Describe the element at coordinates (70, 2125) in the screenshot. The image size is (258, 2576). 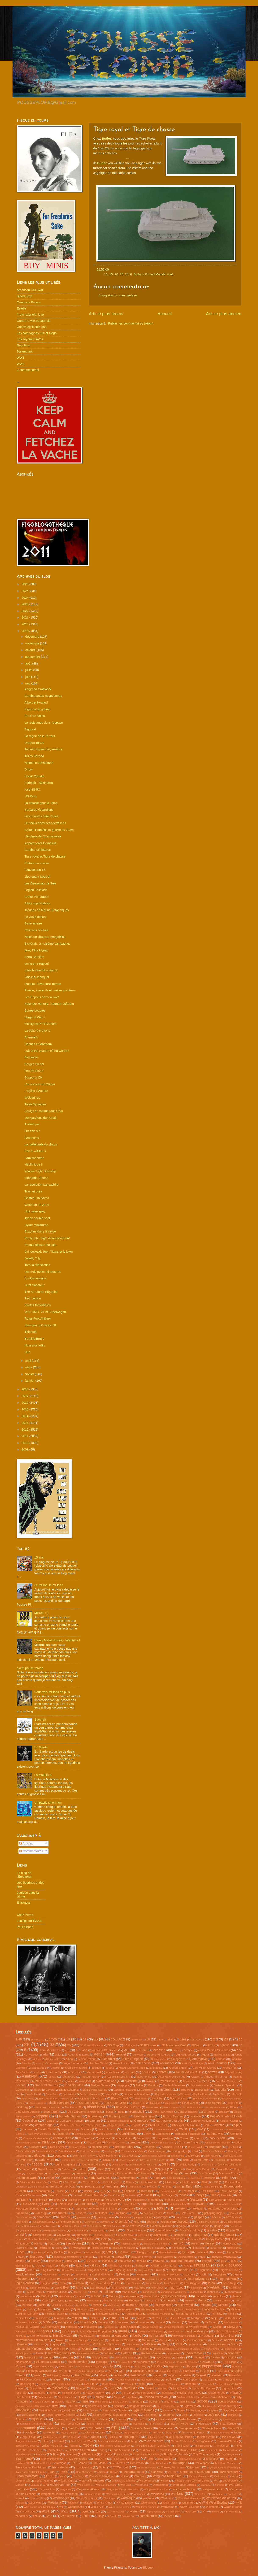
I see `Cerberus Studios` at that location.